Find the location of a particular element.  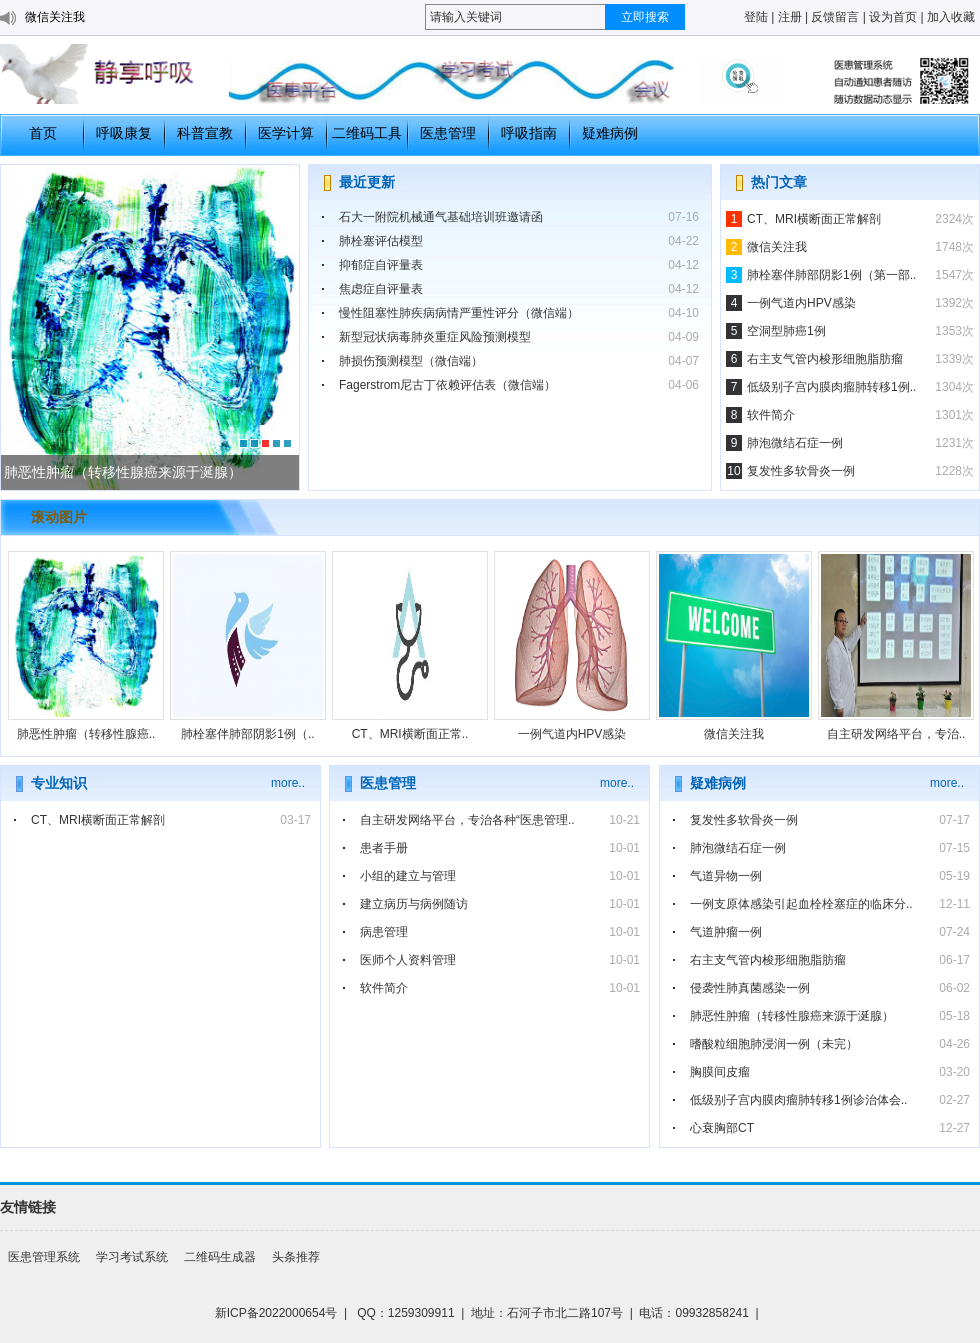

疑难病例 is located at coordinates (610, 133).